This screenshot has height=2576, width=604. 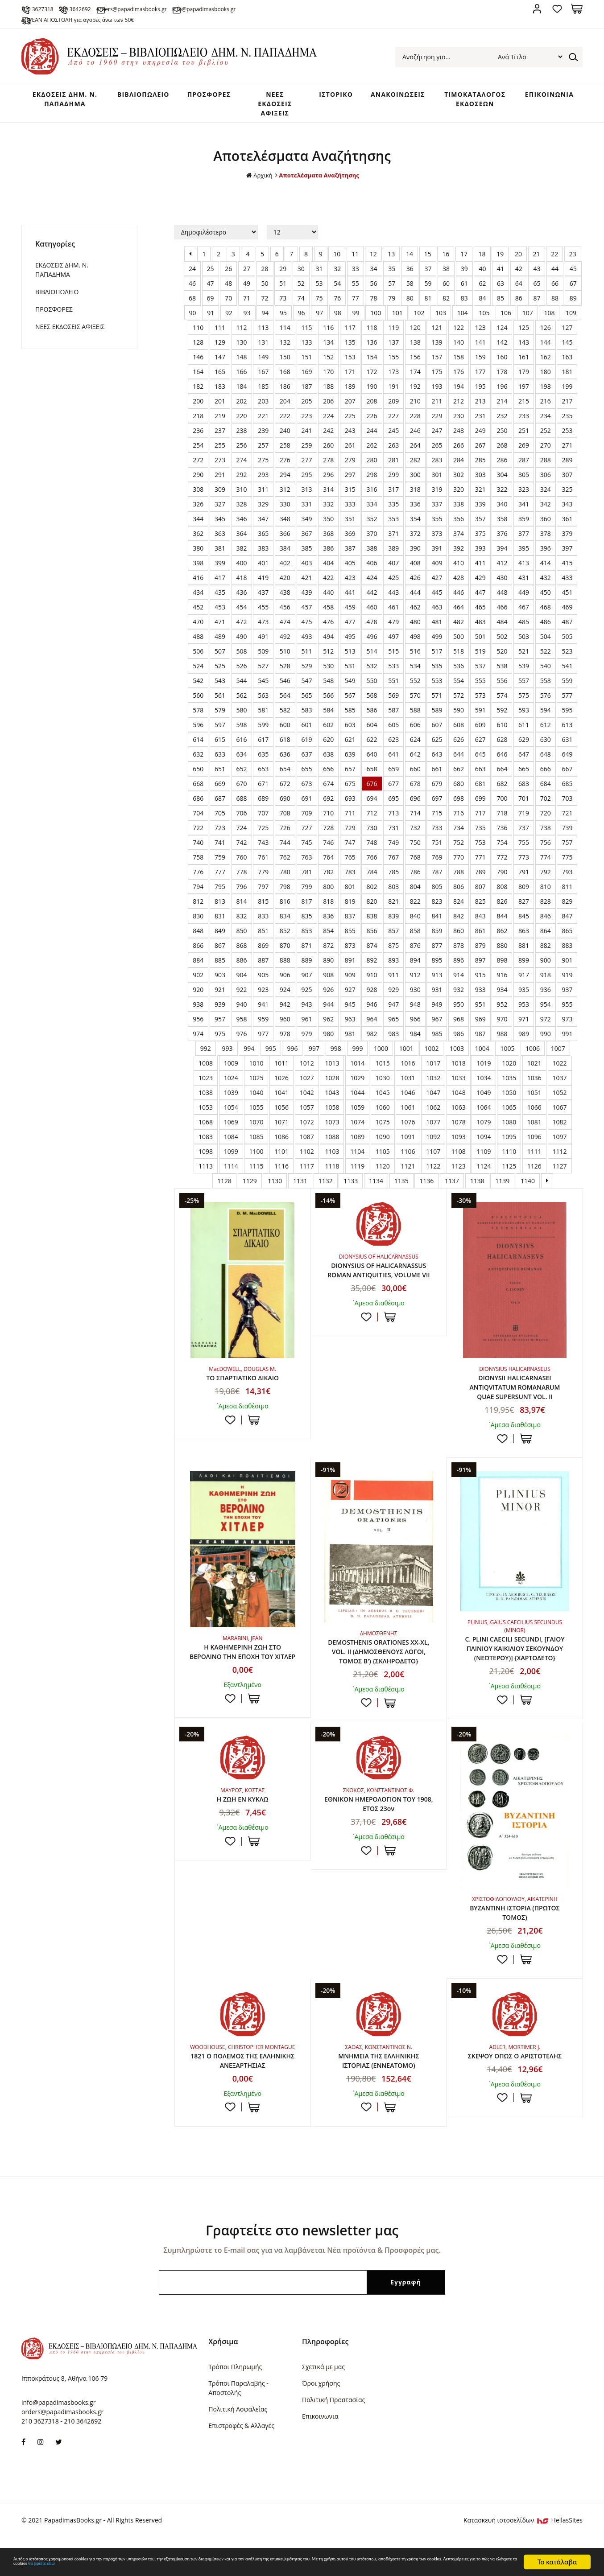 I want to click on 282, so click(x=415, y=469).